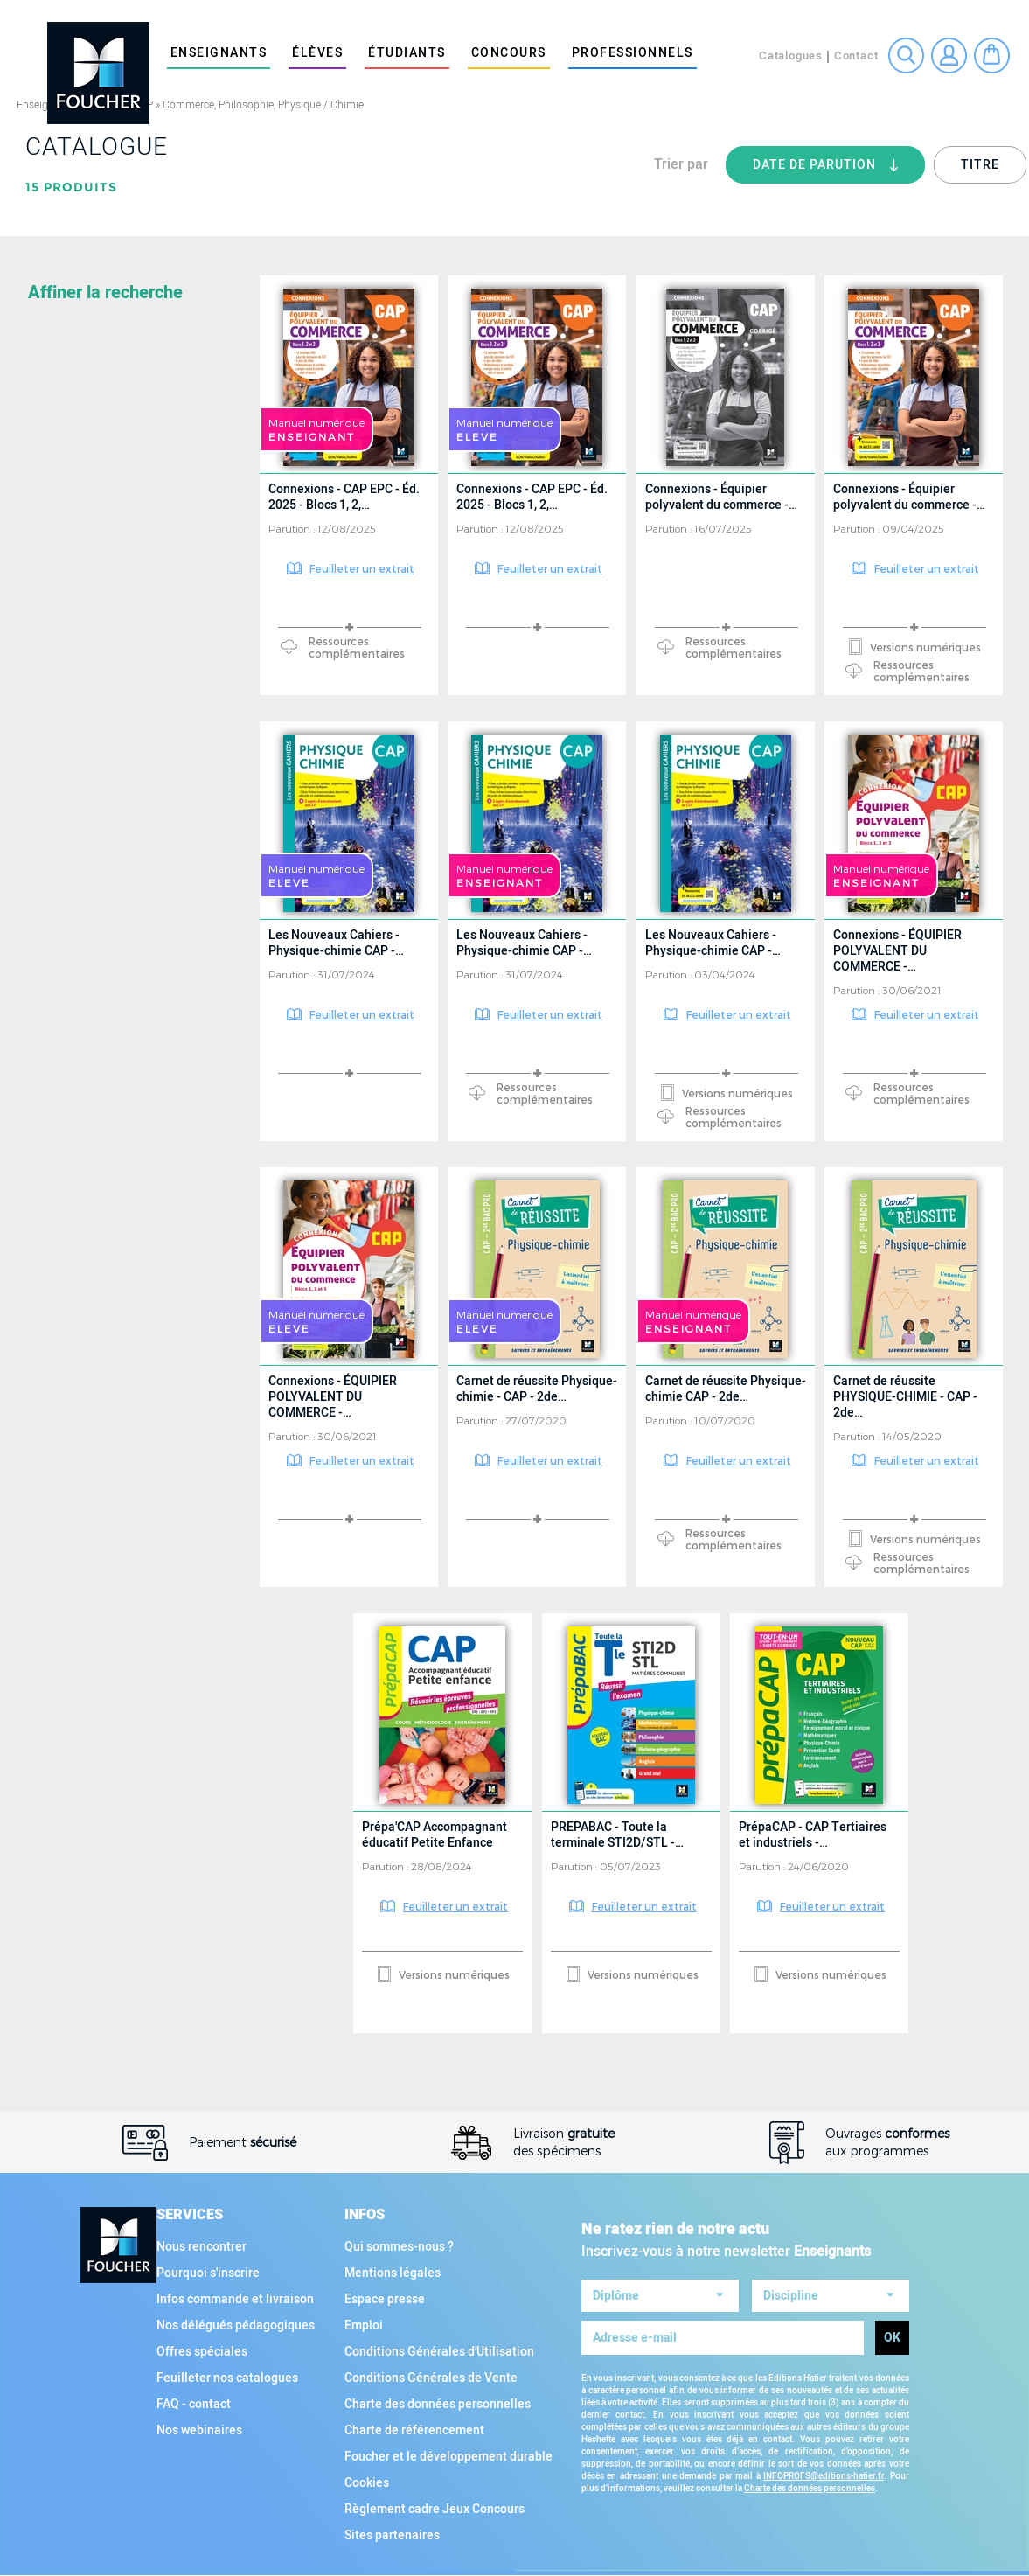 This screenshot has height=2576, width=1029. What do you see at coordinates (85, 1054) in the screenshot?
I see `Type d'ouvrage` at bounding box center [85, 1054].